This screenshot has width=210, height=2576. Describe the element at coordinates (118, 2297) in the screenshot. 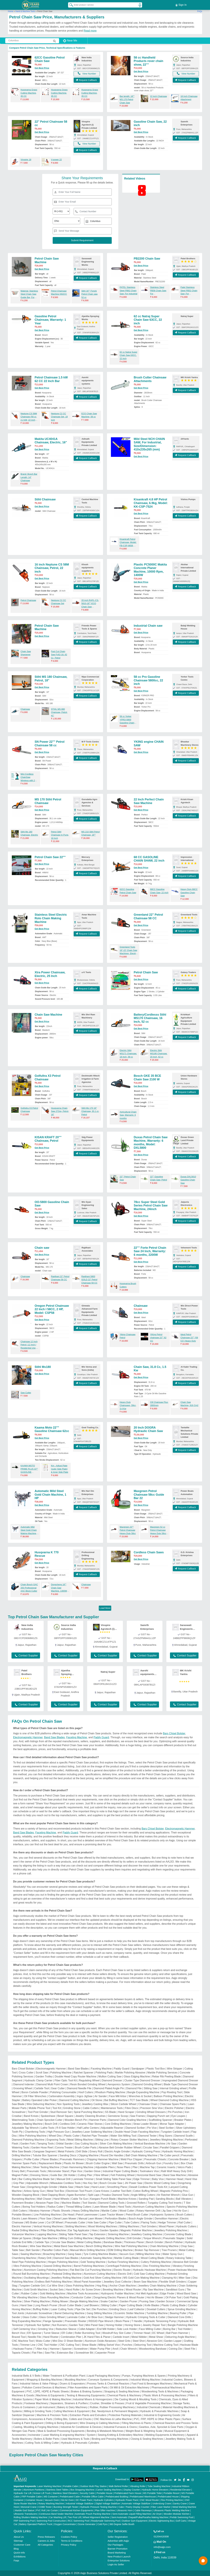

I see `Dongcheng Electric Planers & Wood Router` at that location.